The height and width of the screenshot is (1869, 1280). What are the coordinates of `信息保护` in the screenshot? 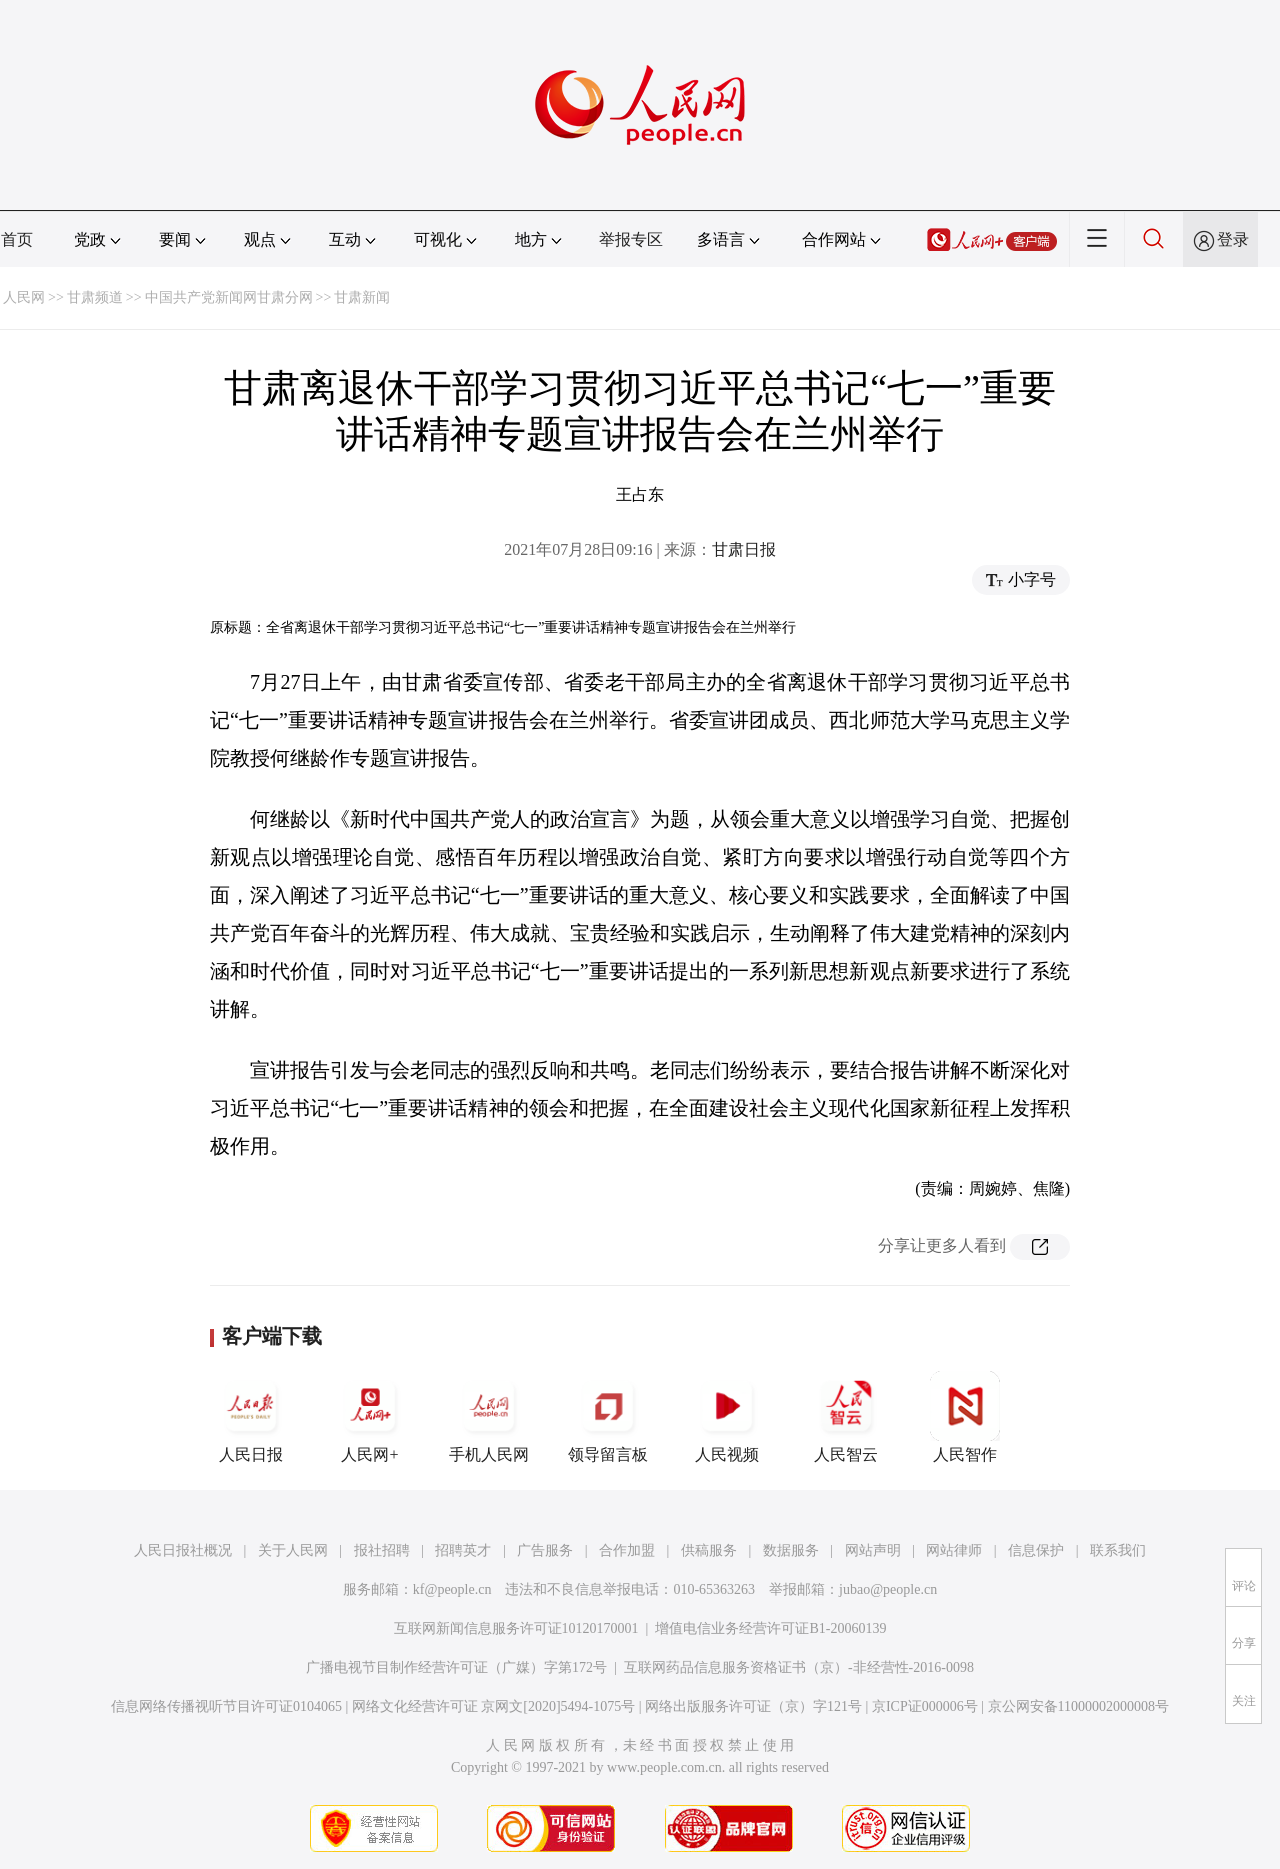 It's located at (1036, 1550).